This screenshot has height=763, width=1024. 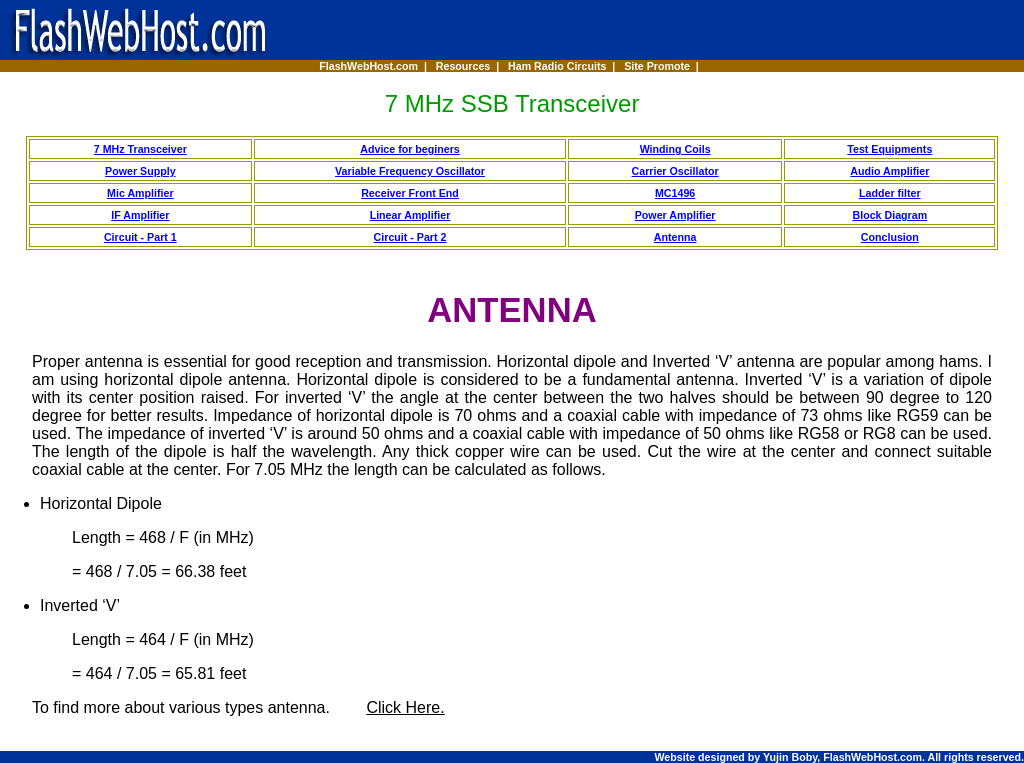 What do you see at coordinates (657, 66) in the screenshot?
I see `Site Promote` at bounding box center [657, 66].